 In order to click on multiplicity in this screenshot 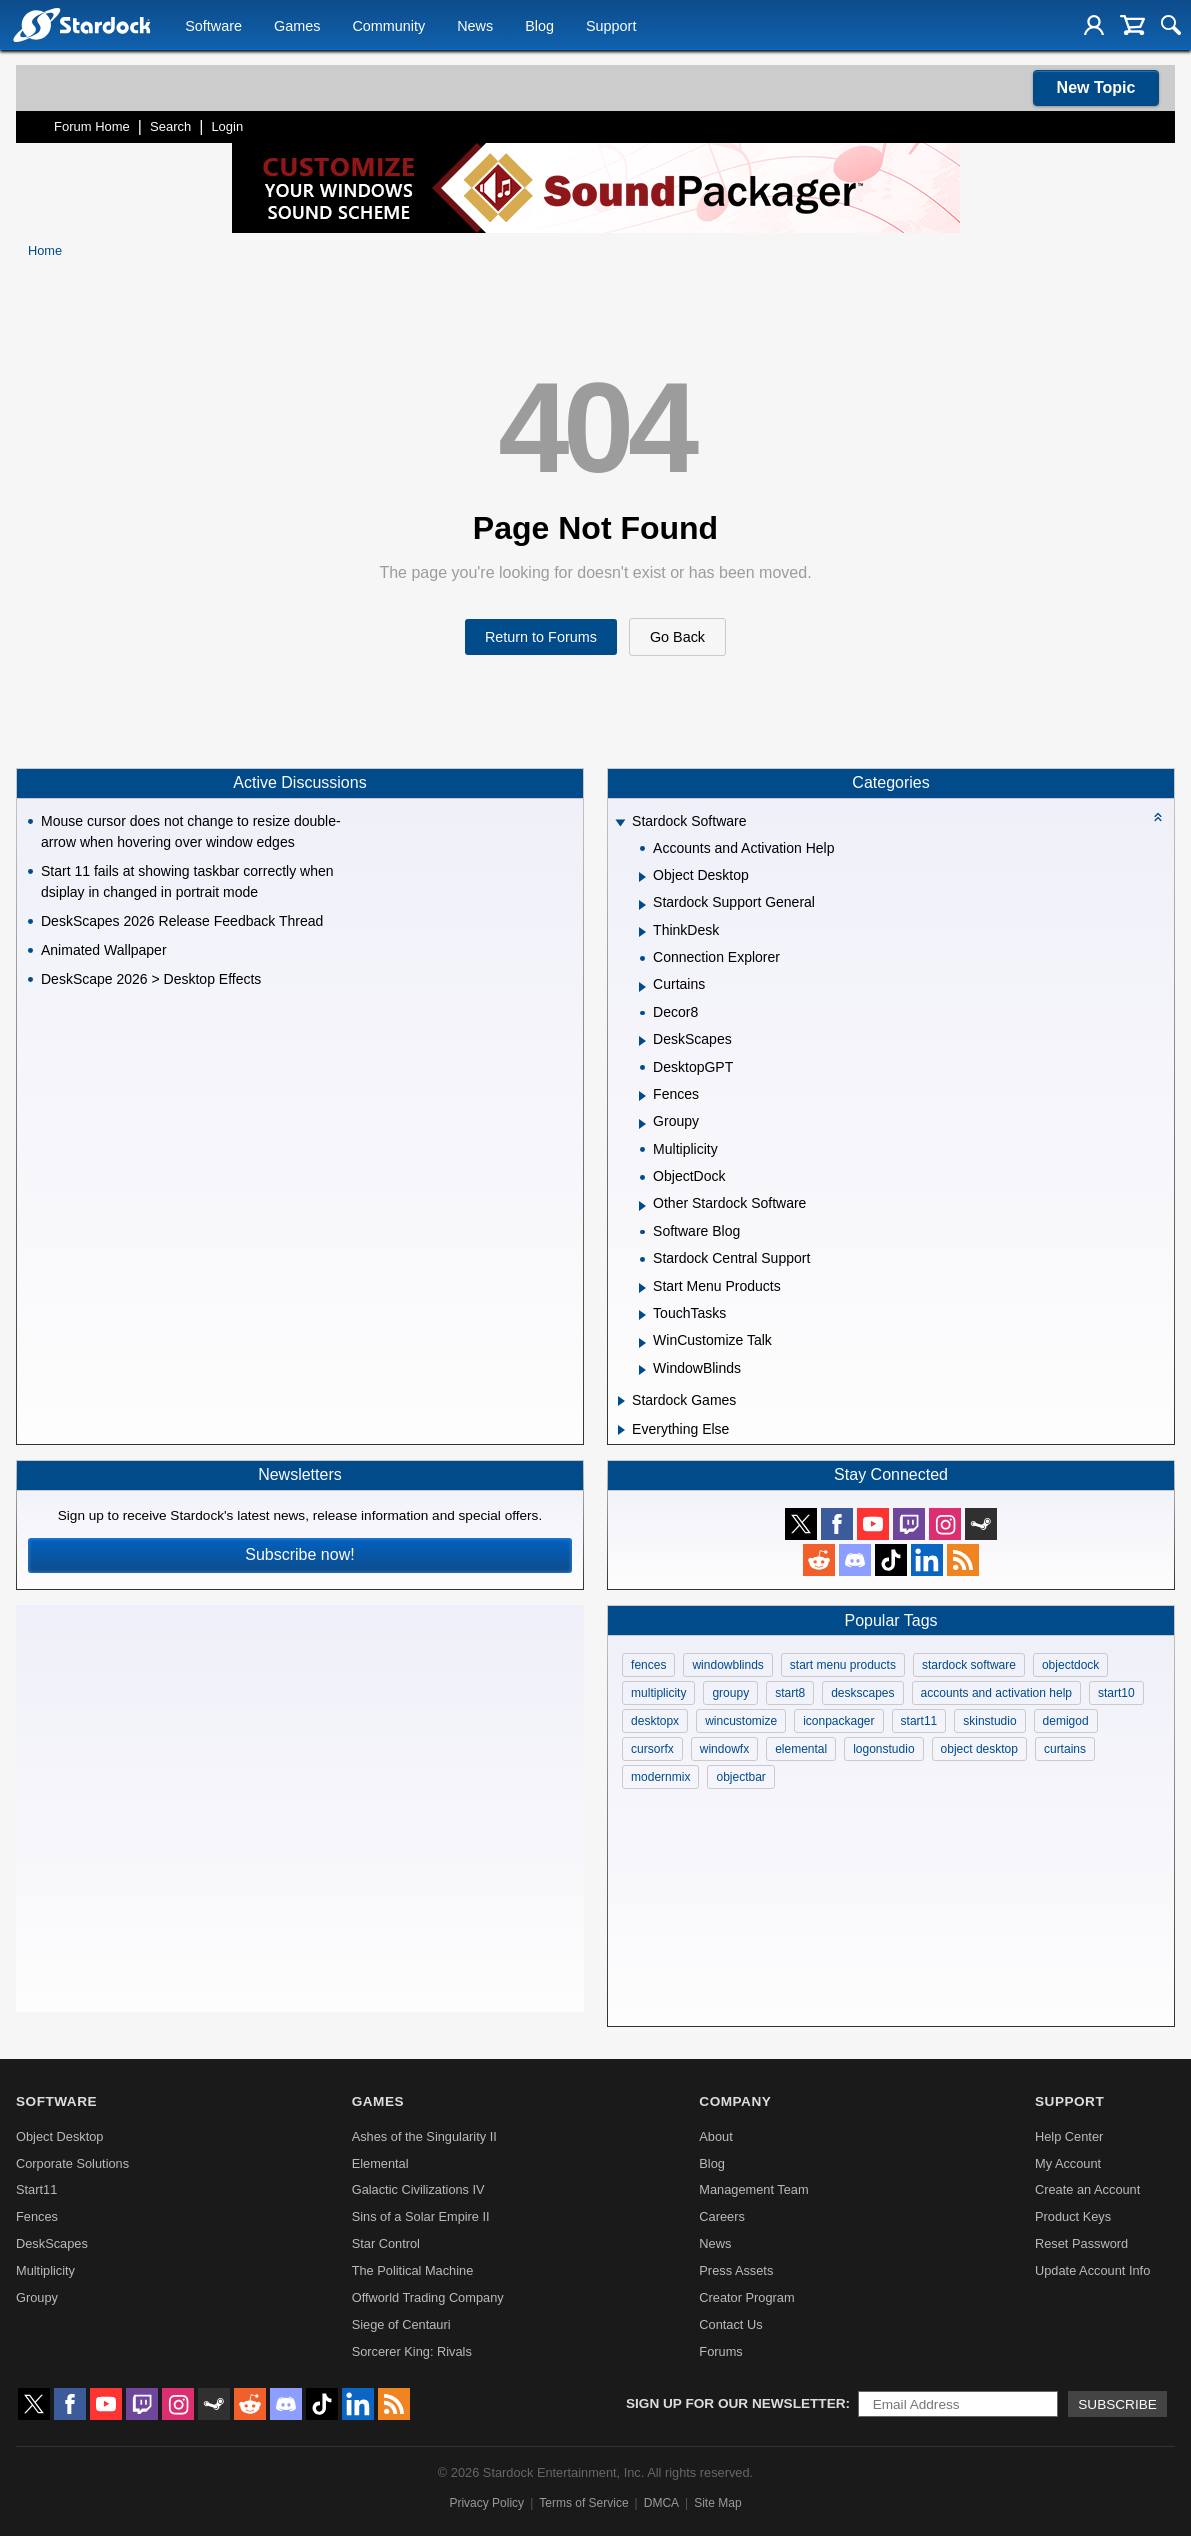, I will do `click(658, 1693)`.